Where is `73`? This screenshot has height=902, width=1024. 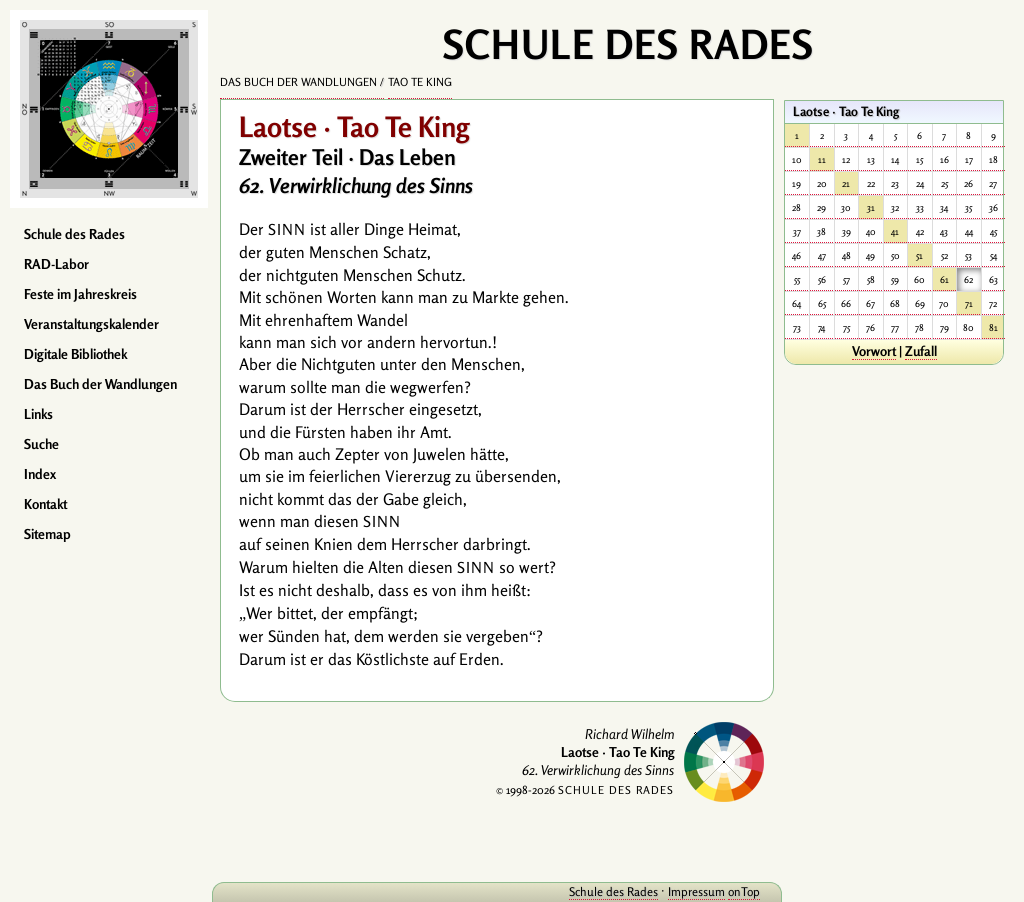
73 is located at coordinates (797, 327).